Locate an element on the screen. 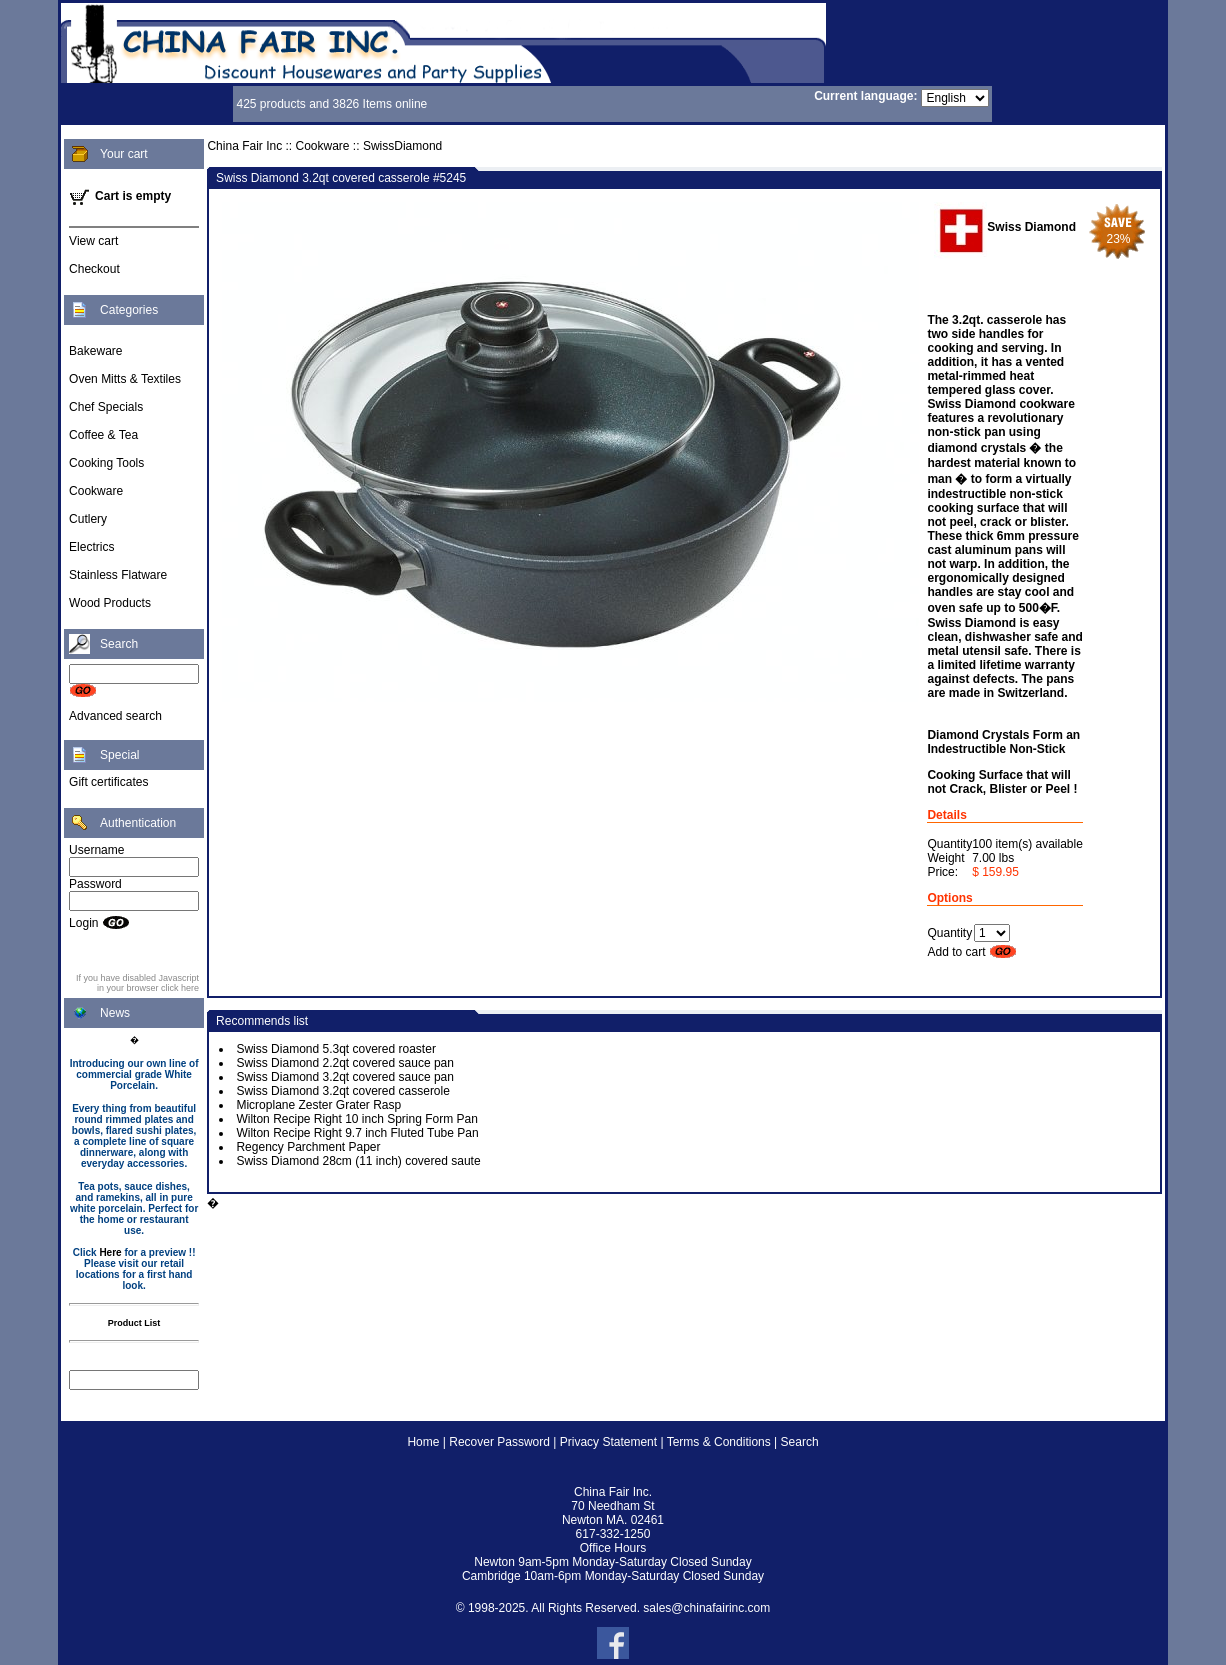 The height and width of the screenshot is (1665, 1226). If you have disabled Javascript in your browser click here is located at coordinates (137, 983).